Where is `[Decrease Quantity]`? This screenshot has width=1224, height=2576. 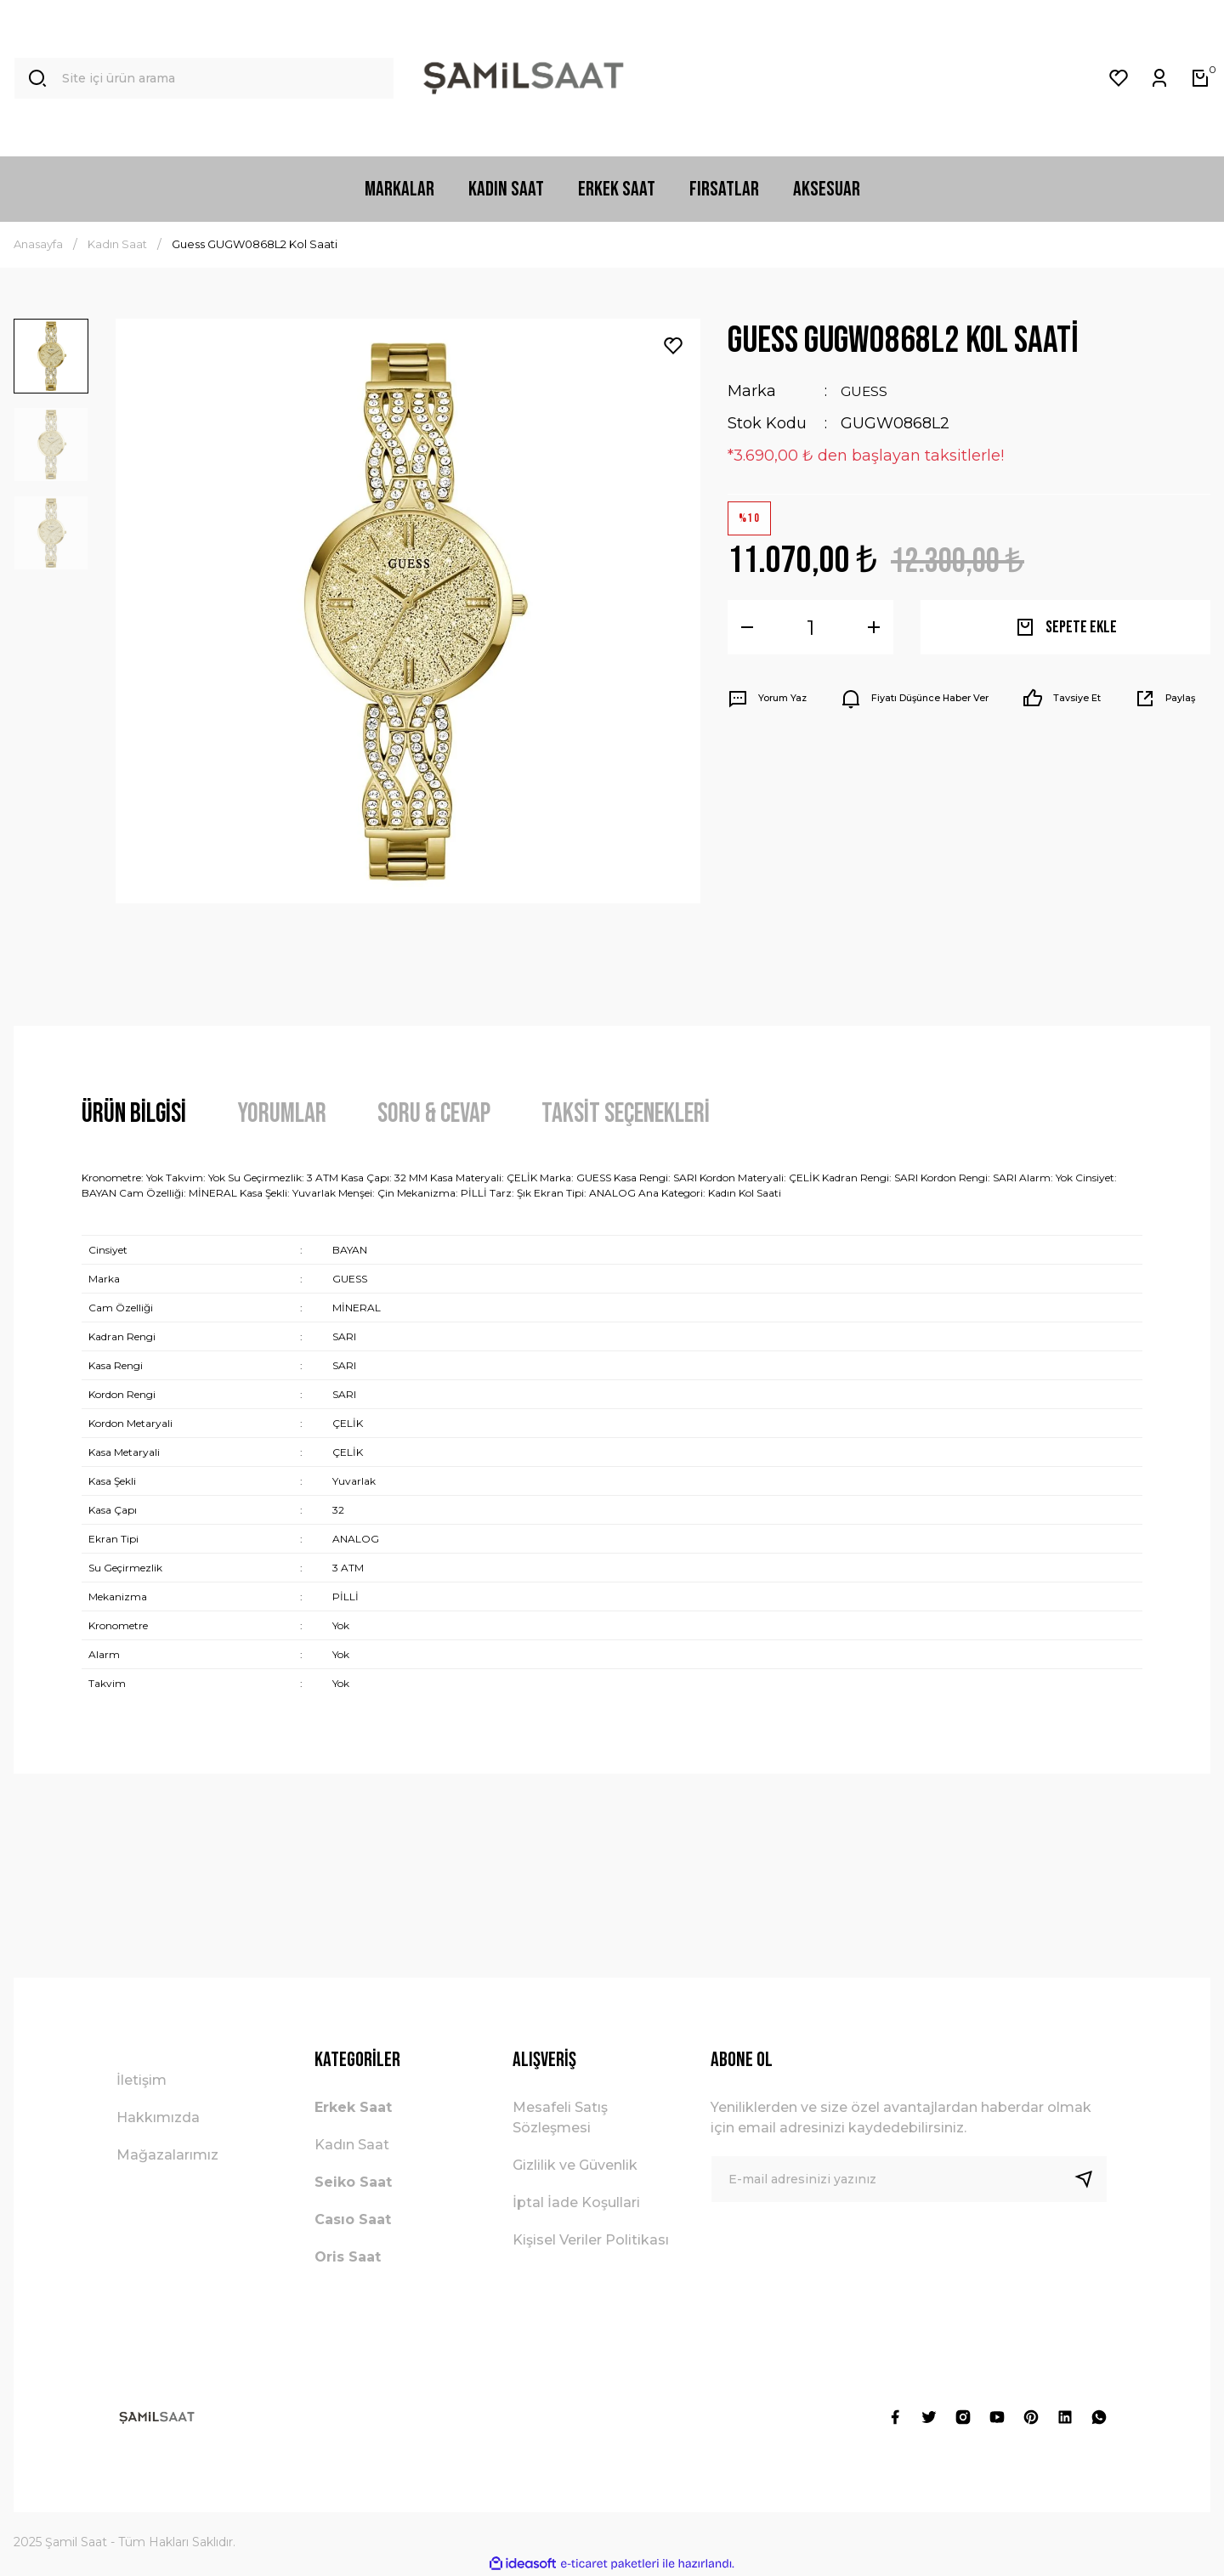 [Decrease Quantity] is located at coordinates (747, 627).